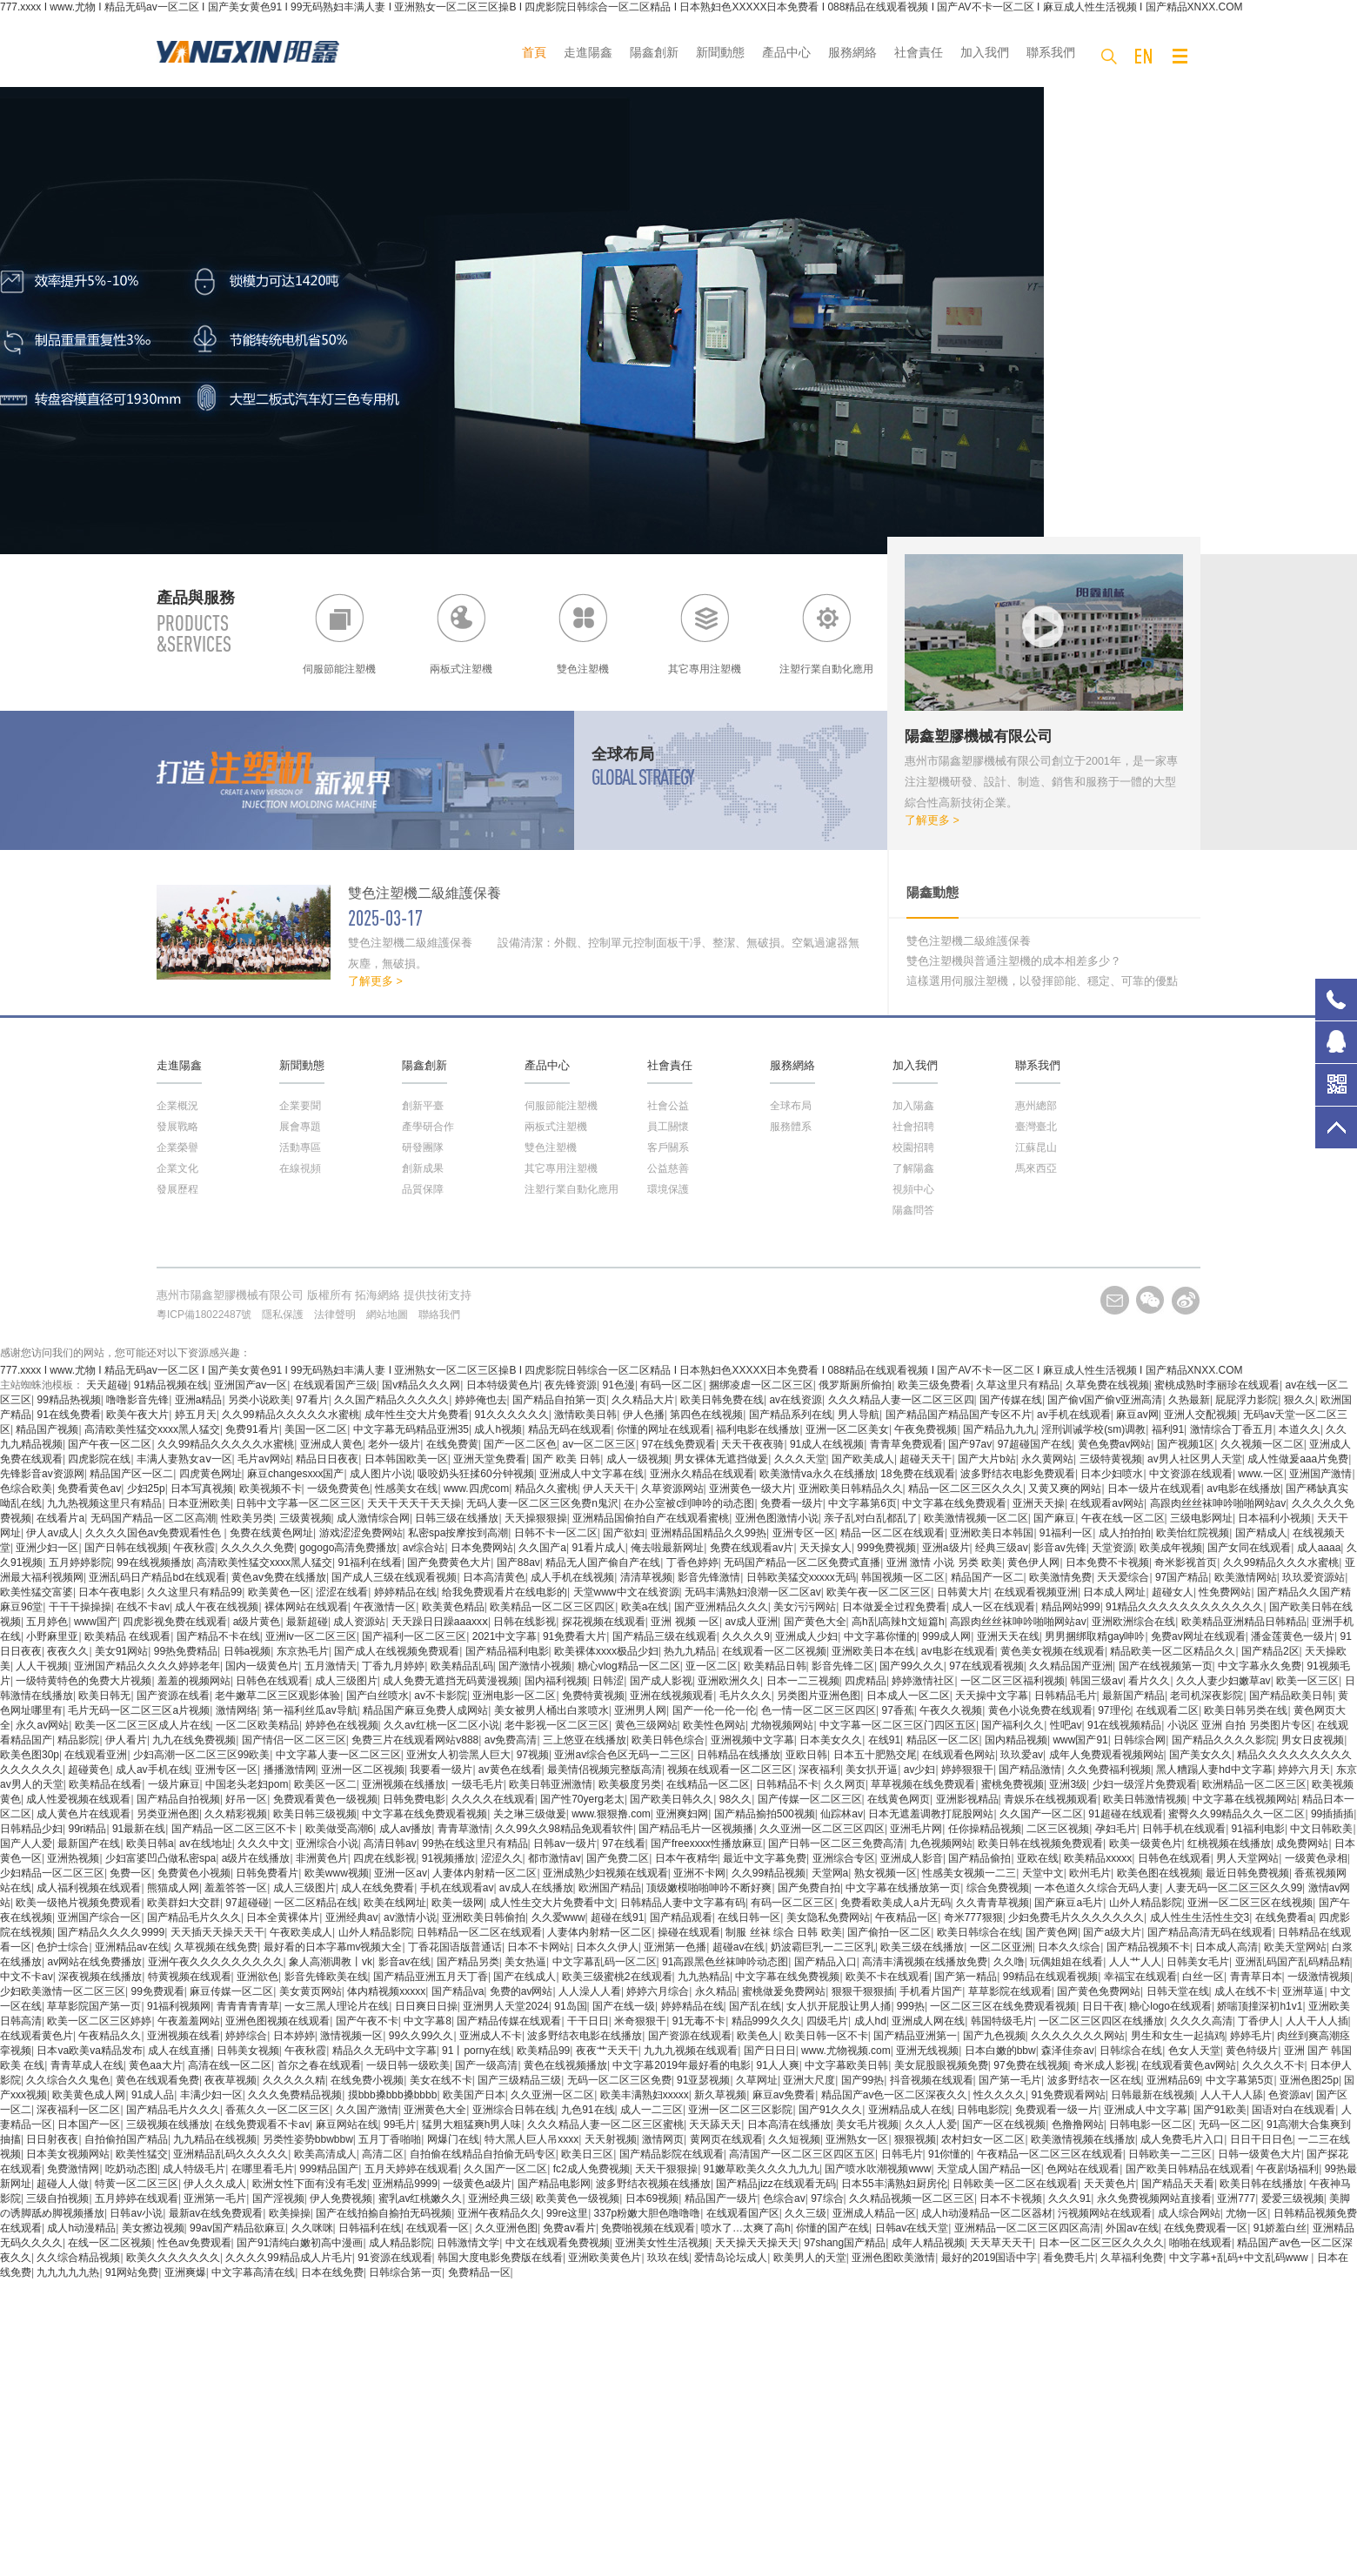 This screenshot has width=1357, height=2576. What do you see at coordinates (1184, 1607) in the screenshot?
I see `91精品久久久久久久久久久久久久` at bounding box center [1184, 1607].